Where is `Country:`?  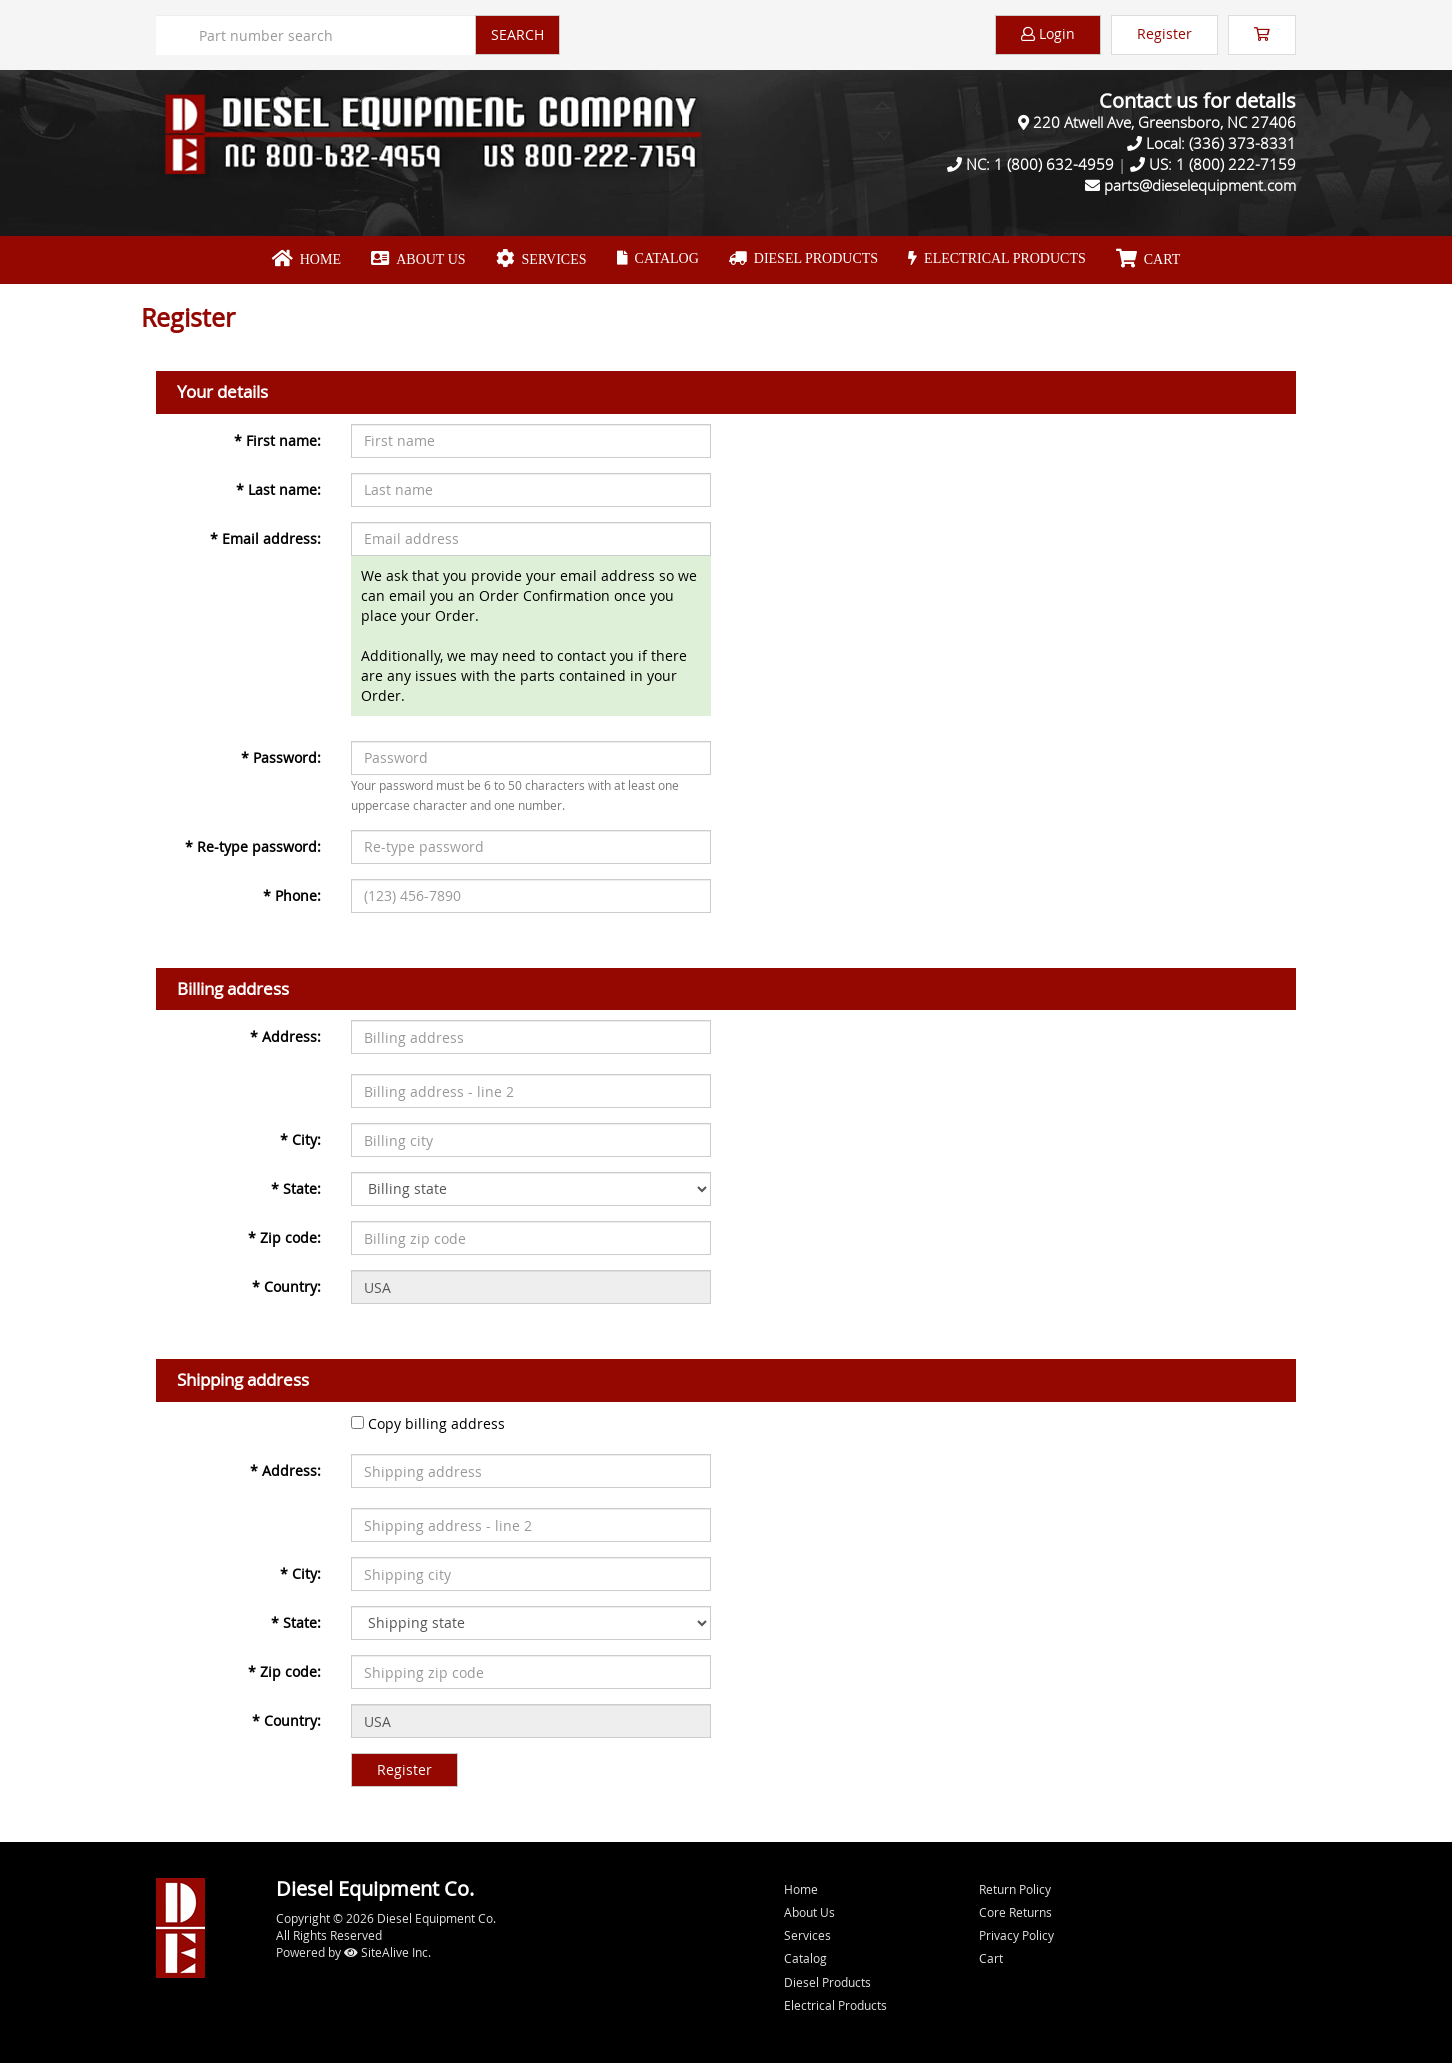 Country: is located at coordinates (286, 1286).